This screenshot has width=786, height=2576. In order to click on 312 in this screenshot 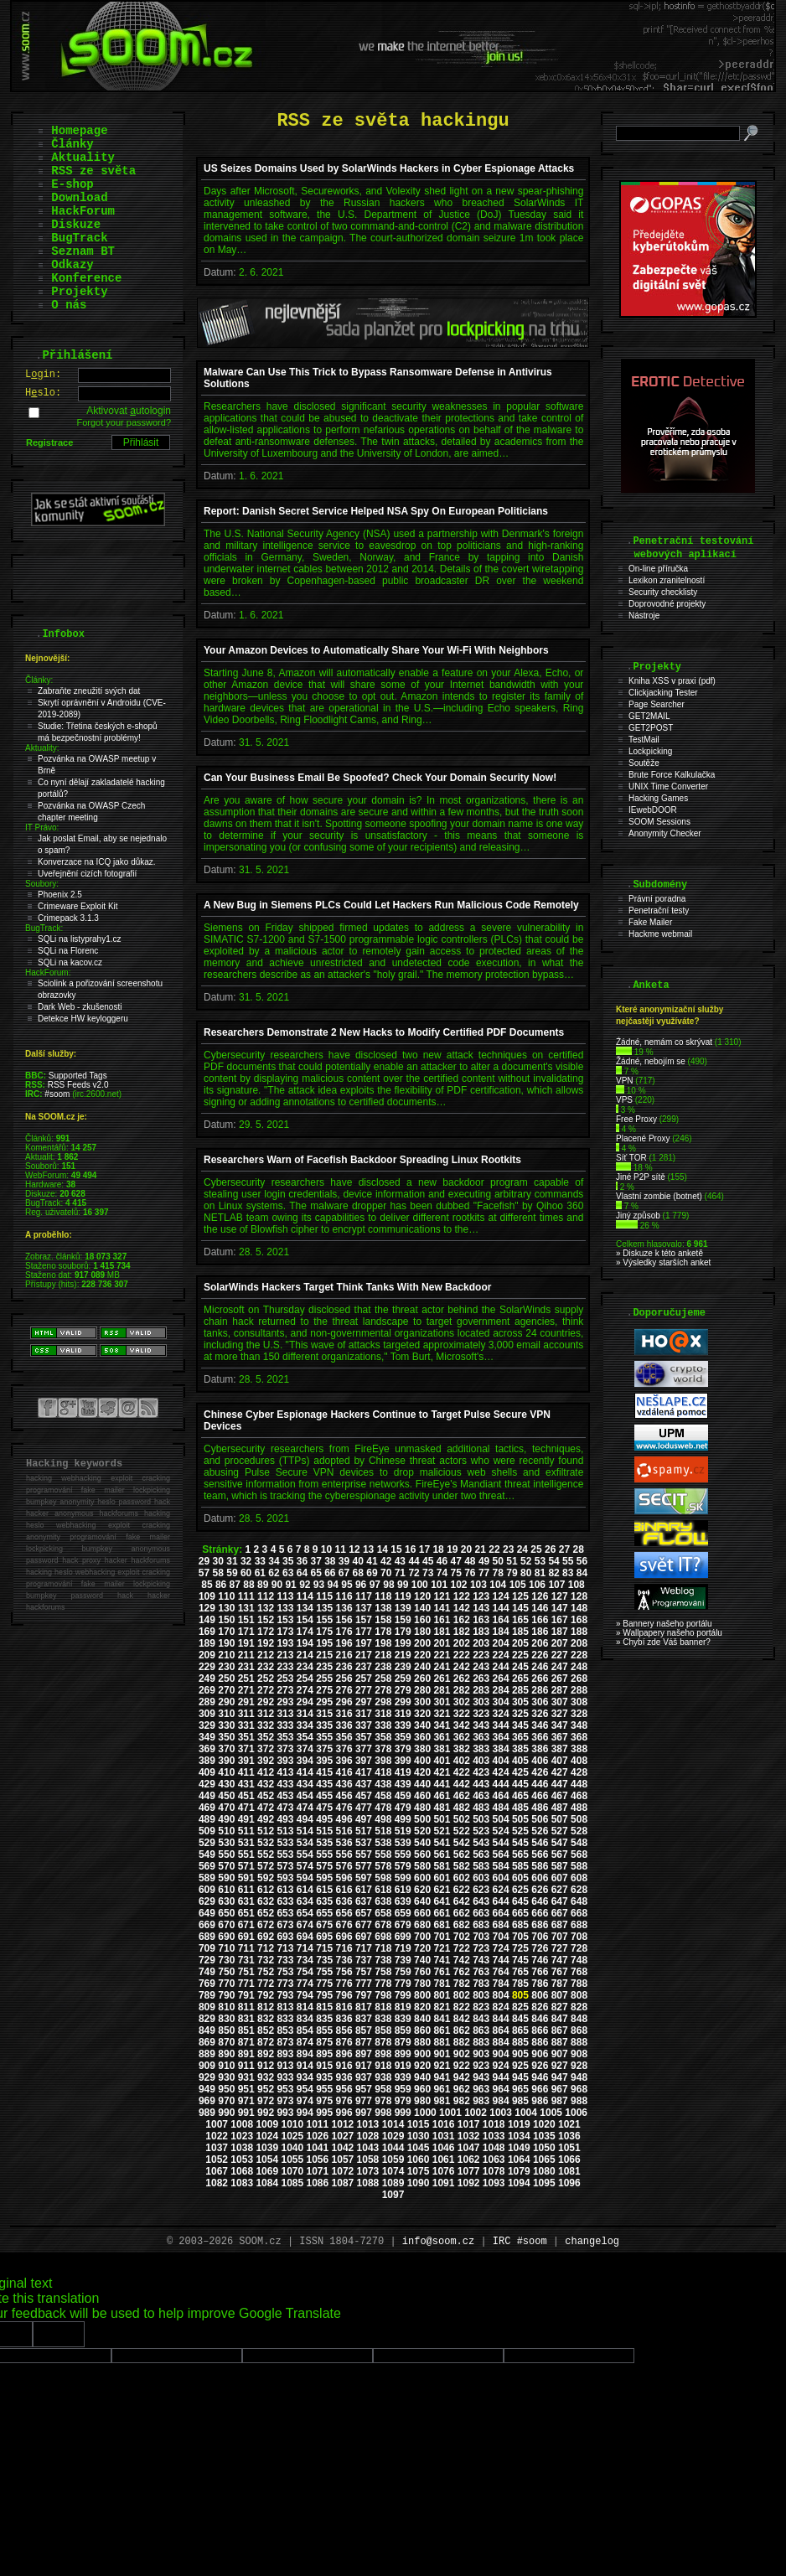, I will do `click(265, 1714)`.